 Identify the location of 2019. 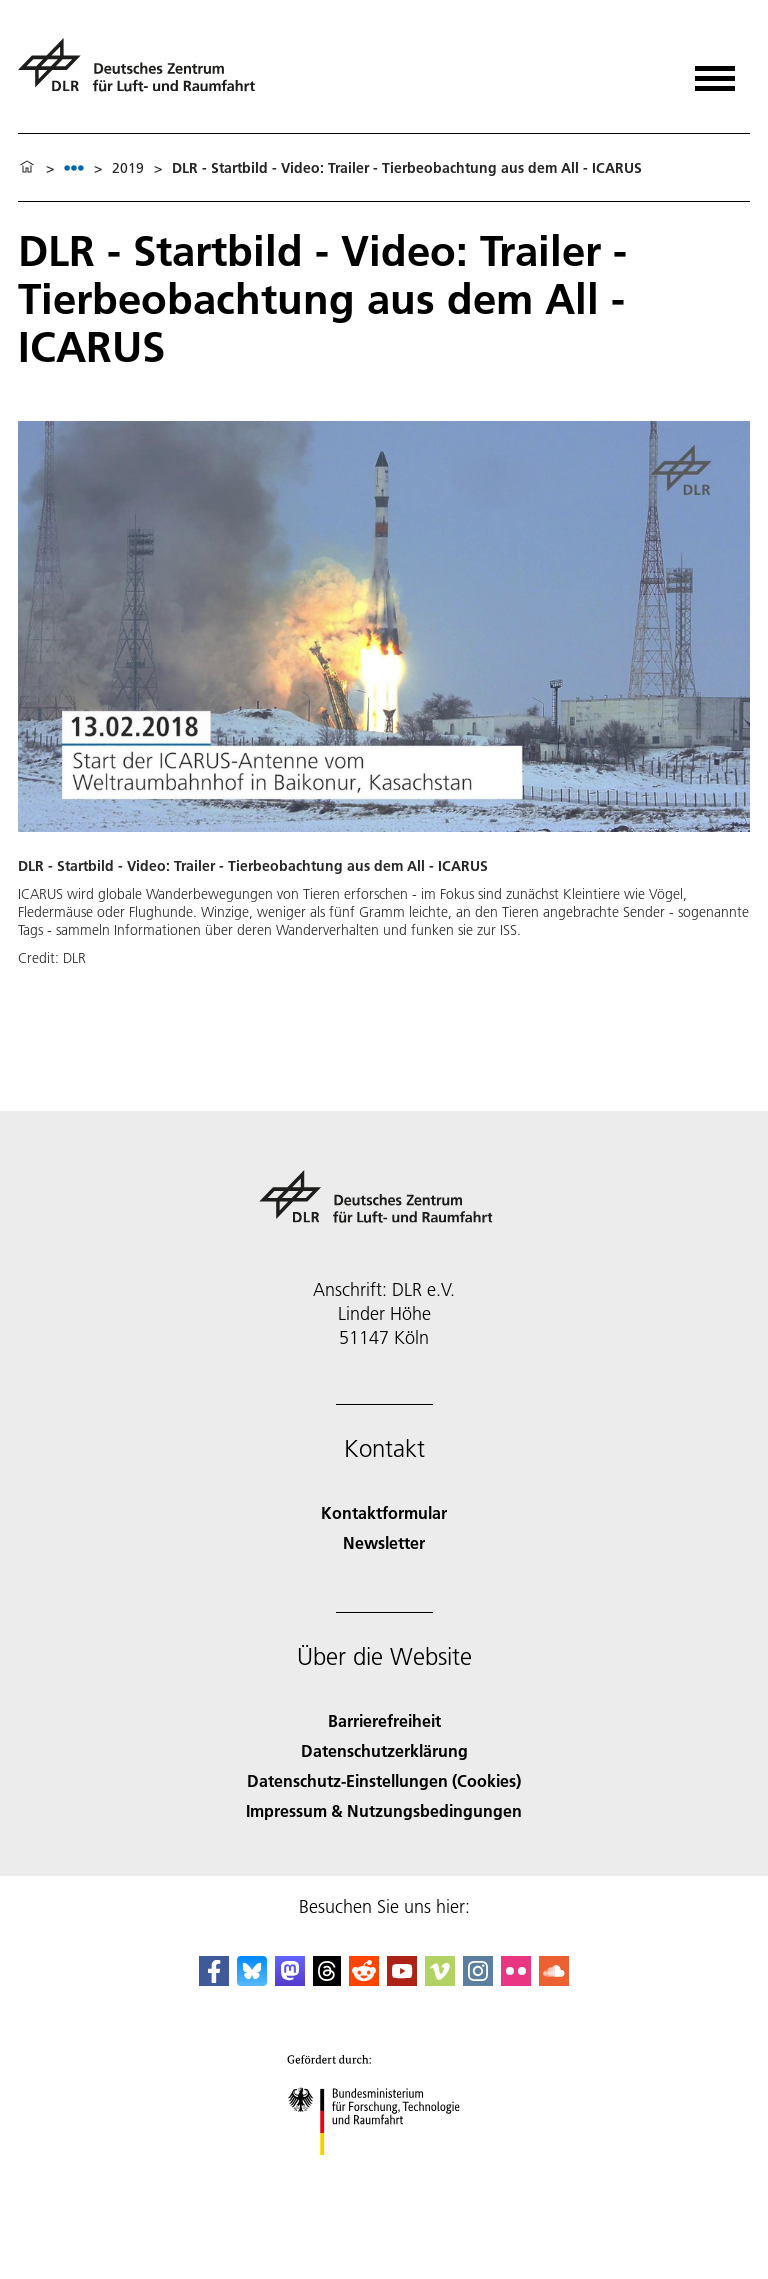
(128, 168).